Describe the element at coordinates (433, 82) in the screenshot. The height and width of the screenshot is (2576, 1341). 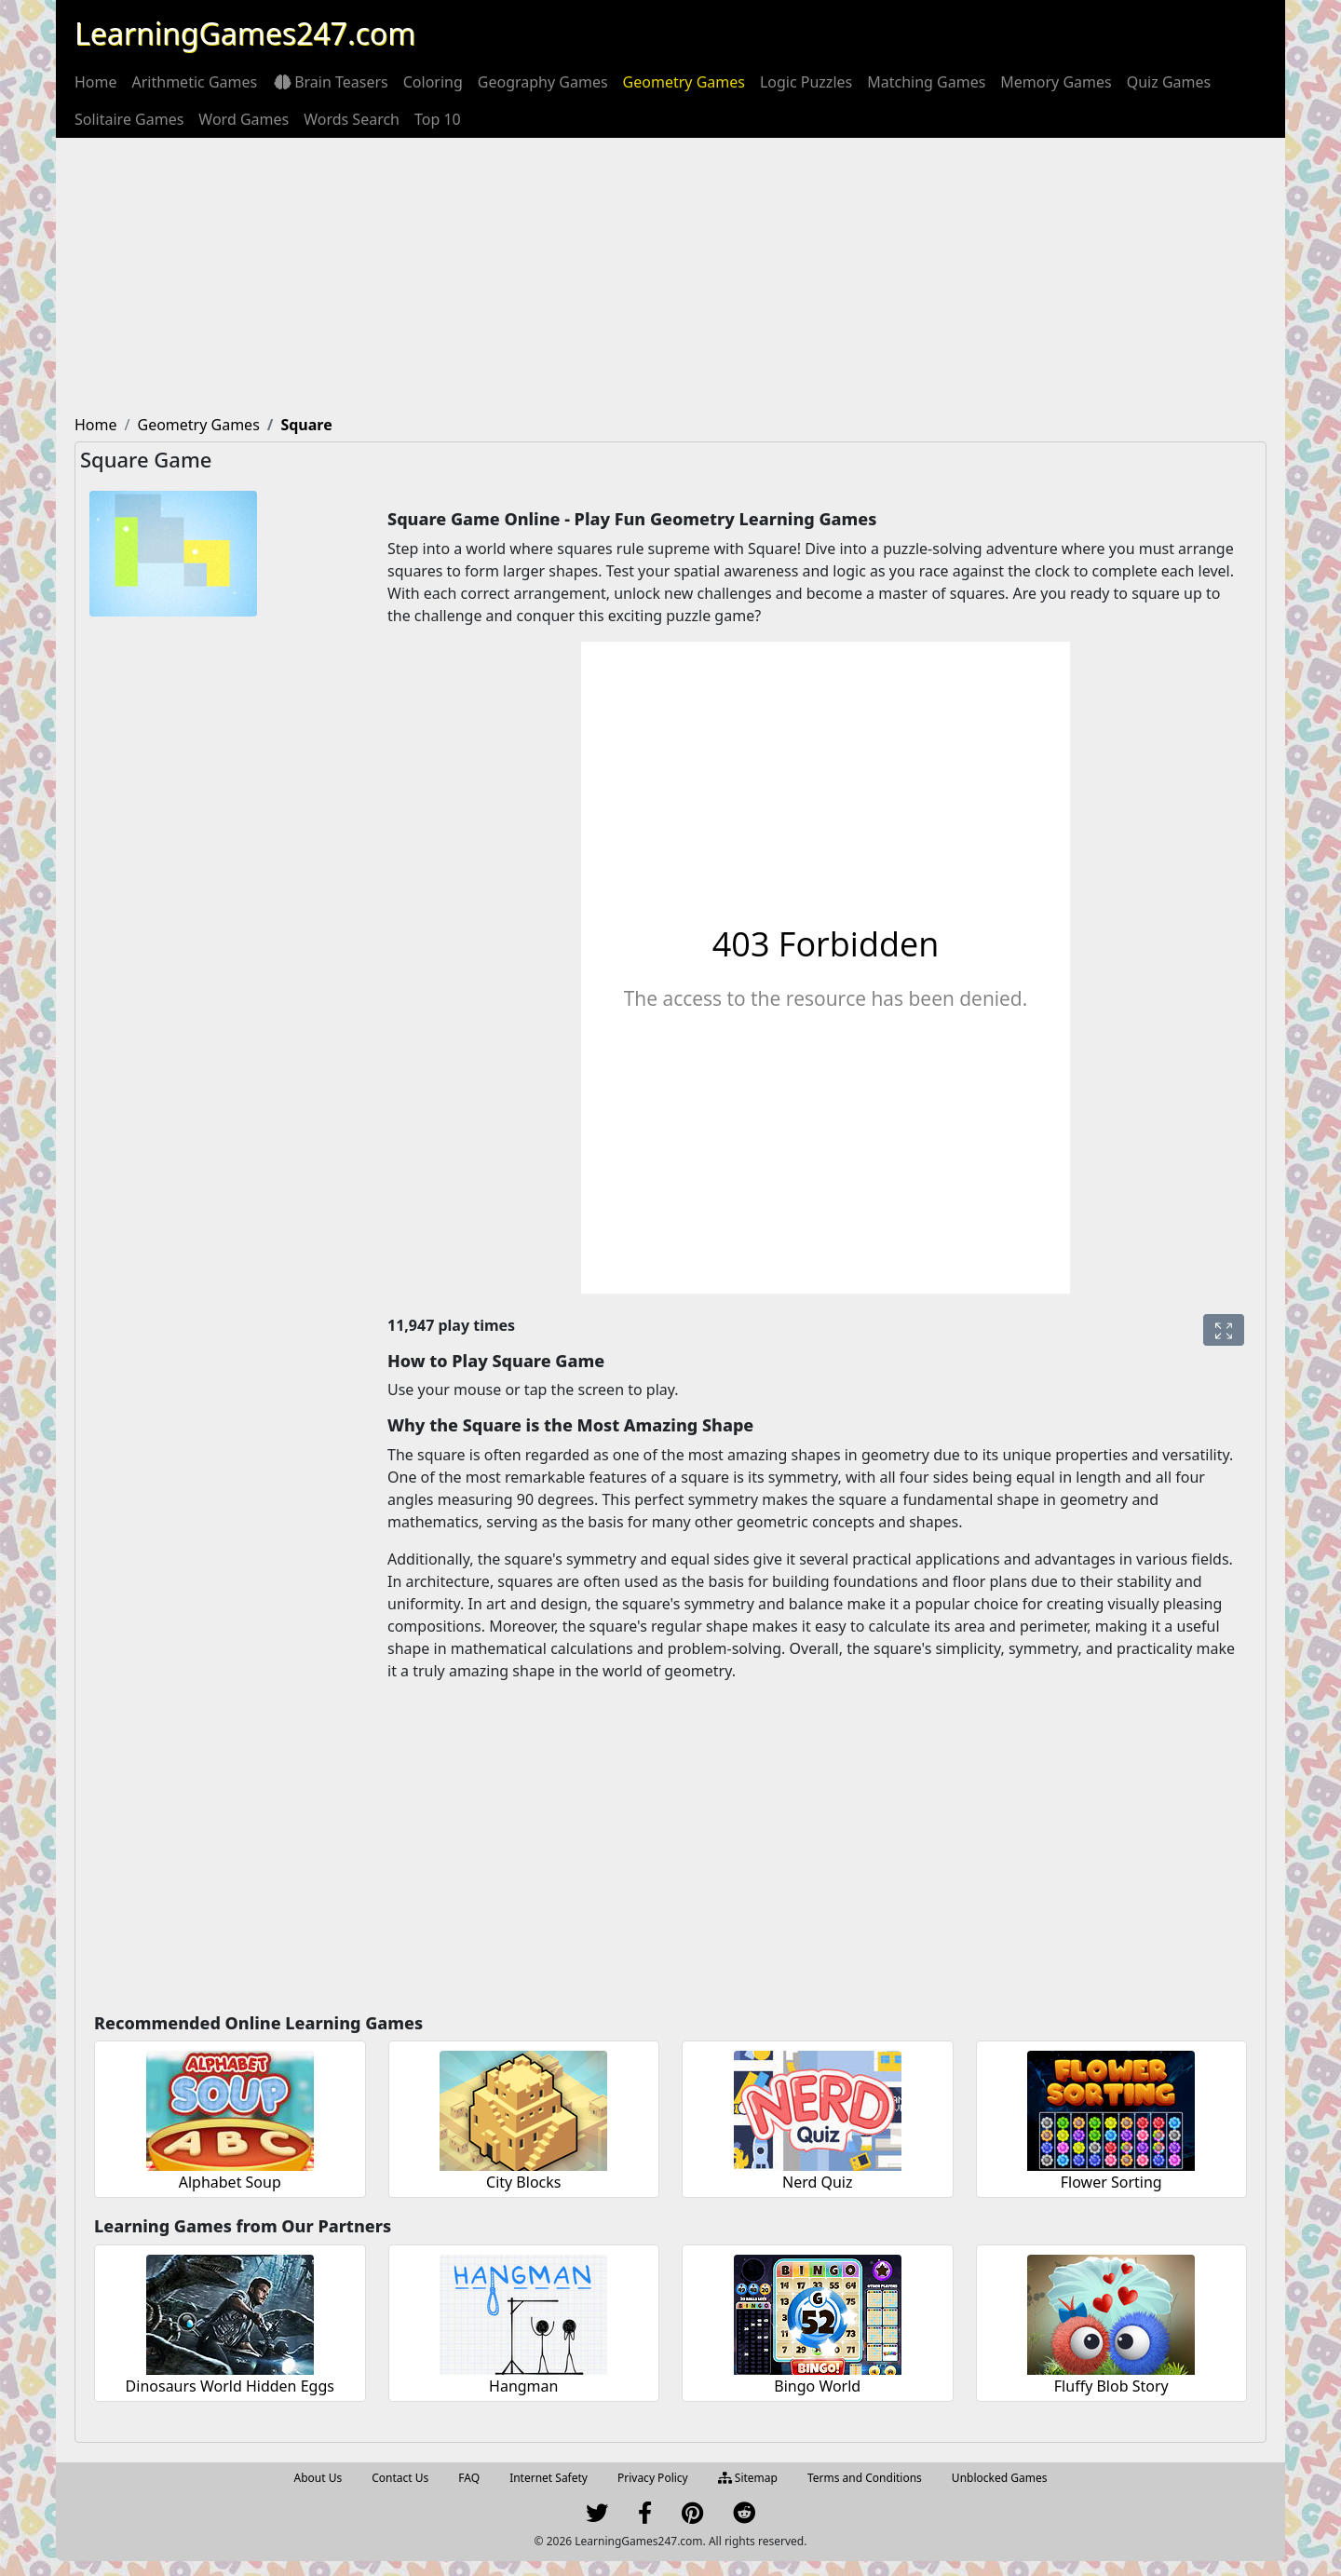
I see `Coloring` at that location.